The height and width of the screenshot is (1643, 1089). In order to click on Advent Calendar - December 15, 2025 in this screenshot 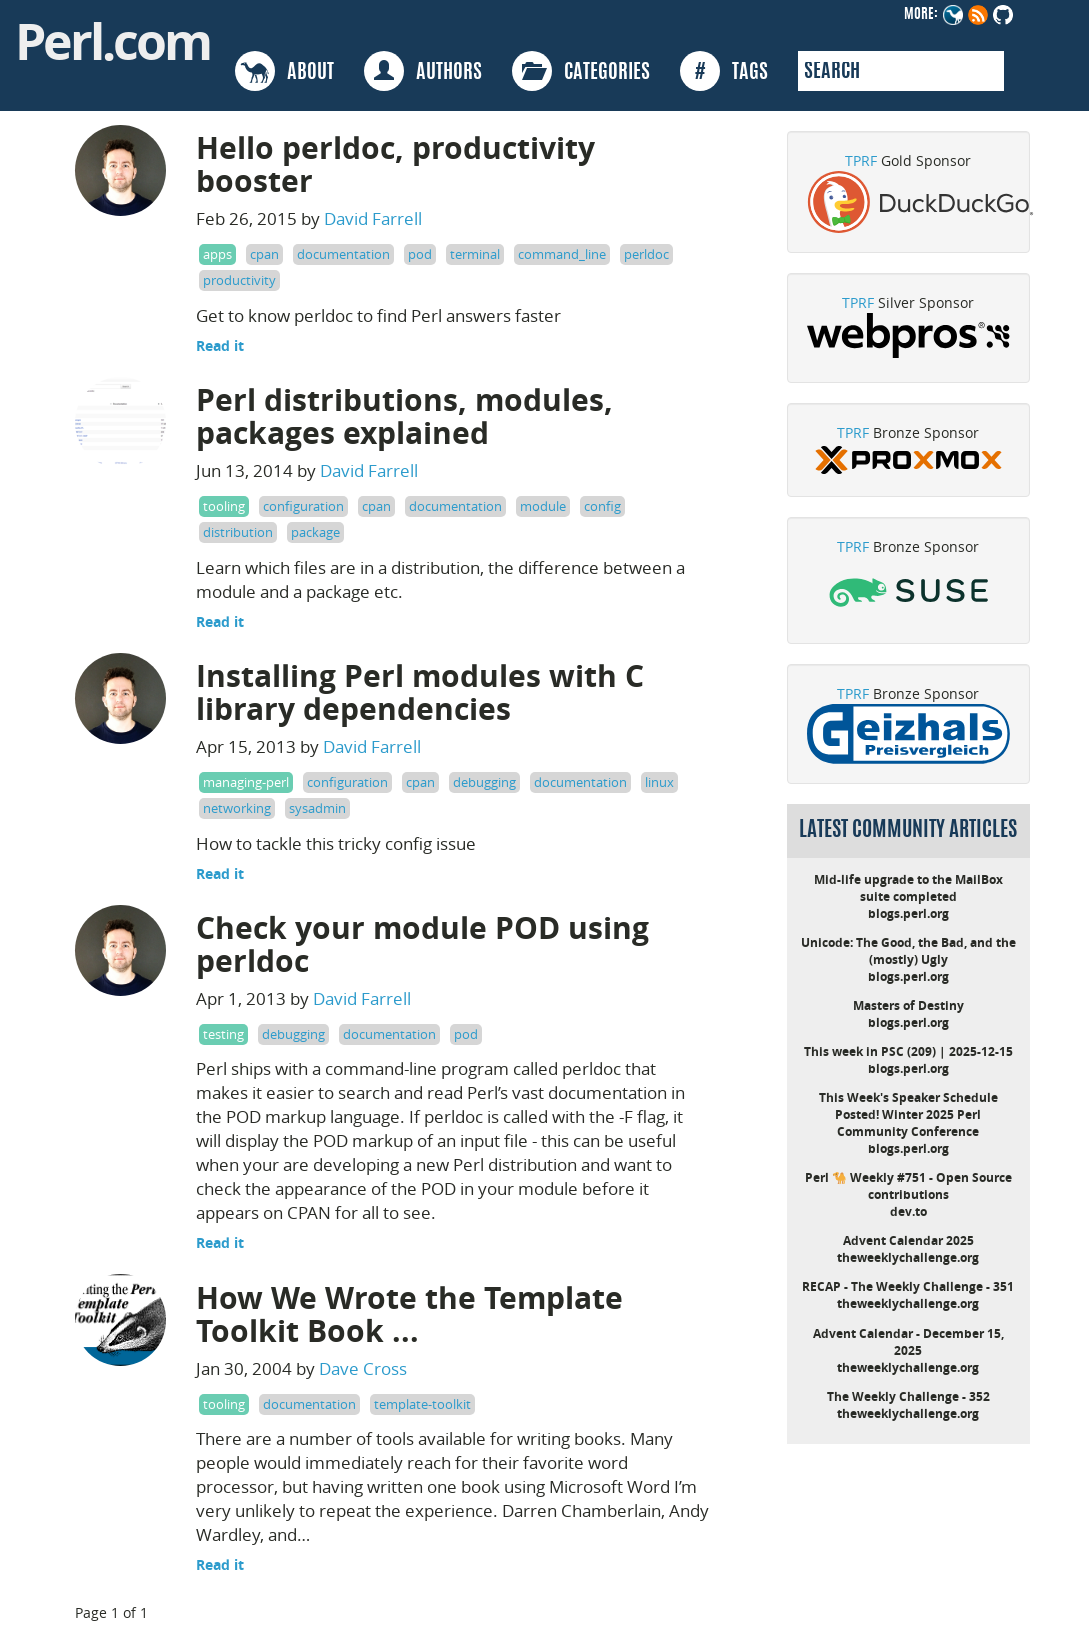, I will do `click(908, 1342)`.